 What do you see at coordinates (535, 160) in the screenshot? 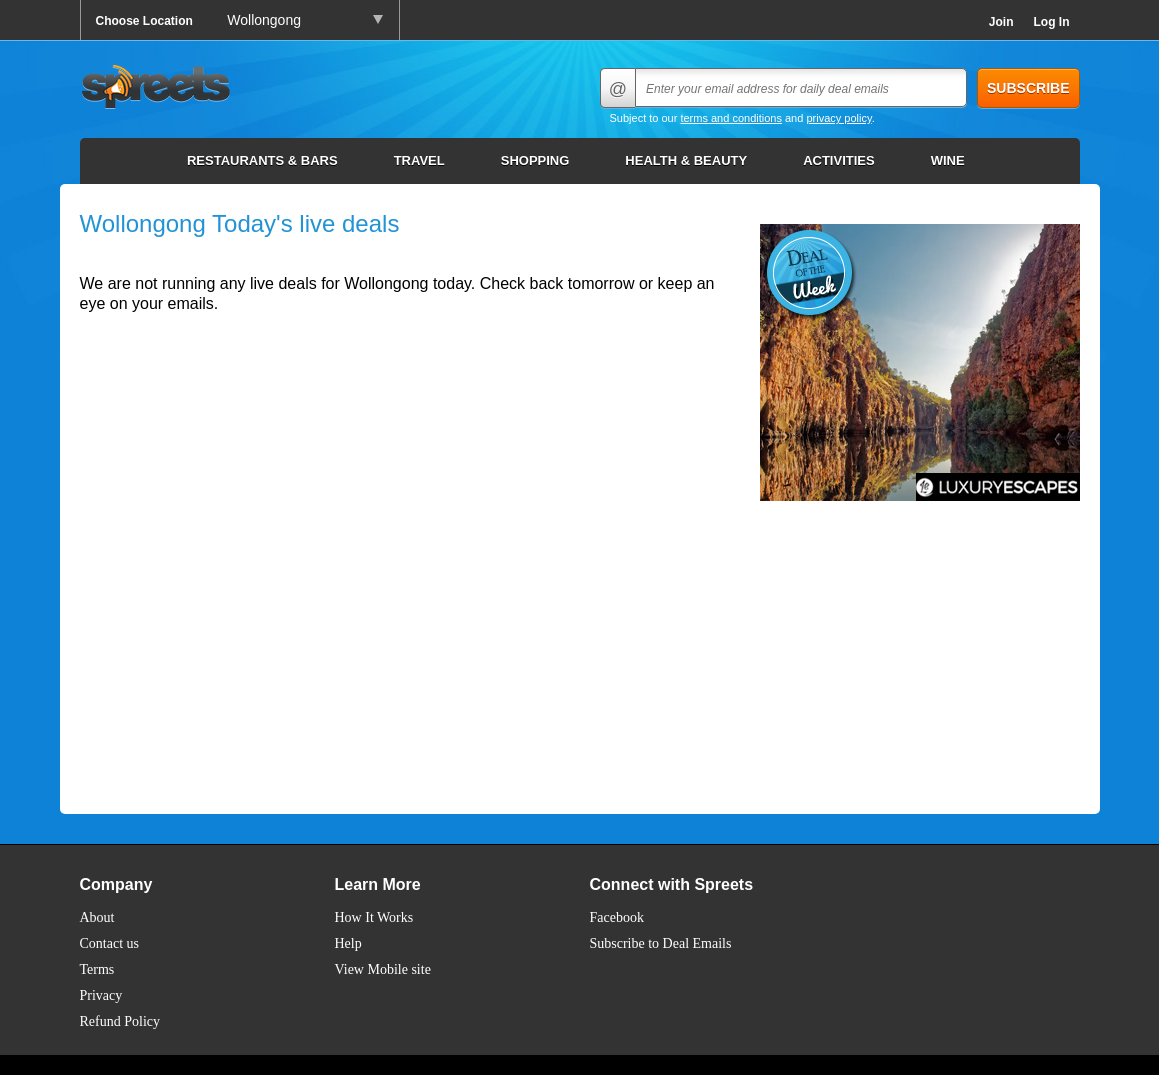
I see `Shopping` at bounding box center [535, 160].